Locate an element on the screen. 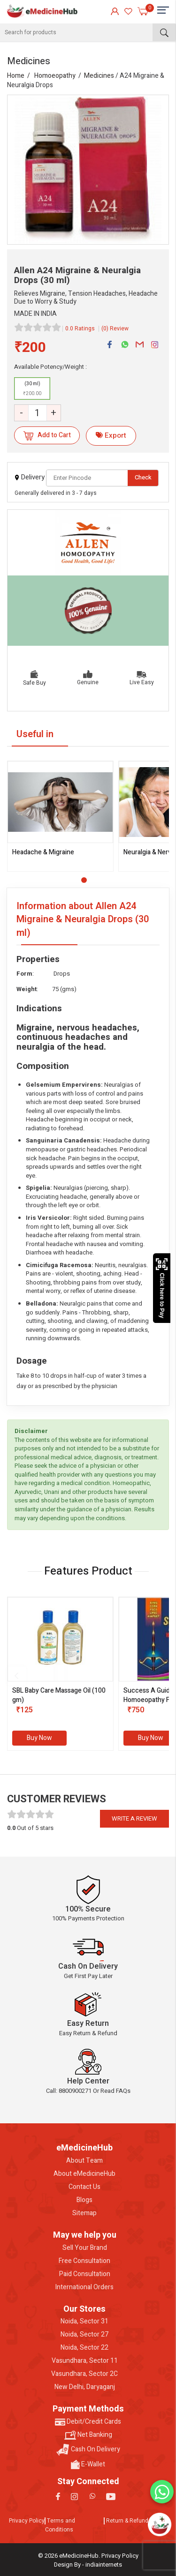 Image resolution: width=176 pixels, height=2576 pixels. Noida, Sector 27 is located at coordinates (84, 2334).